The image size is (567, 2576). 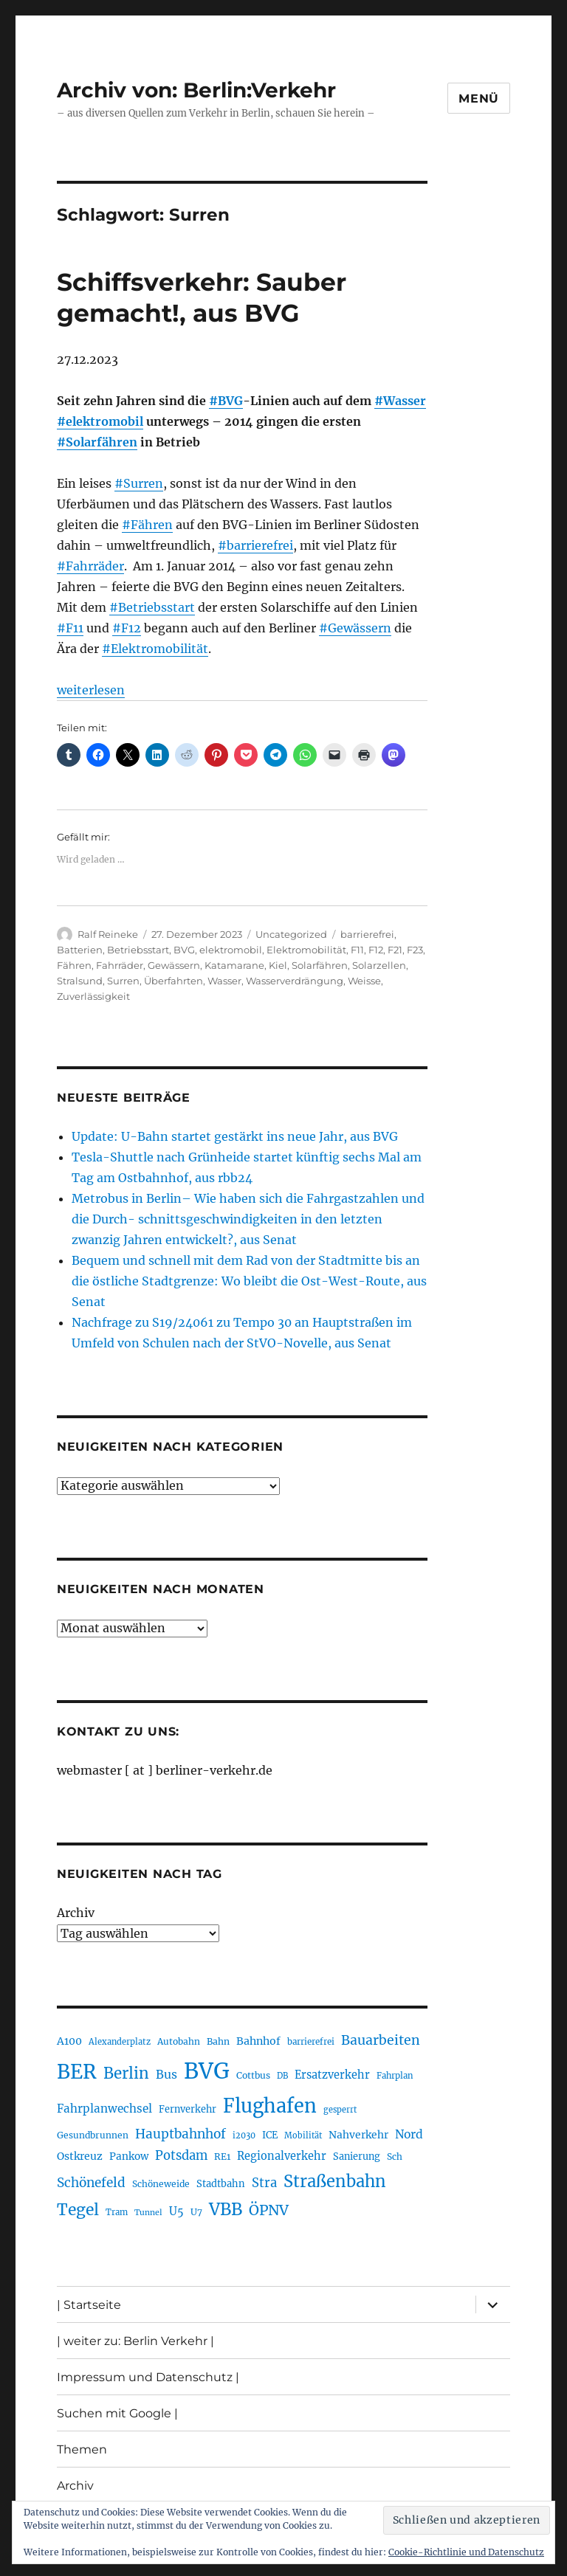 What do you see at coordinates (91, 690) in the screenshot?
I see `weiterlesen` at bounding box center [91, 690].